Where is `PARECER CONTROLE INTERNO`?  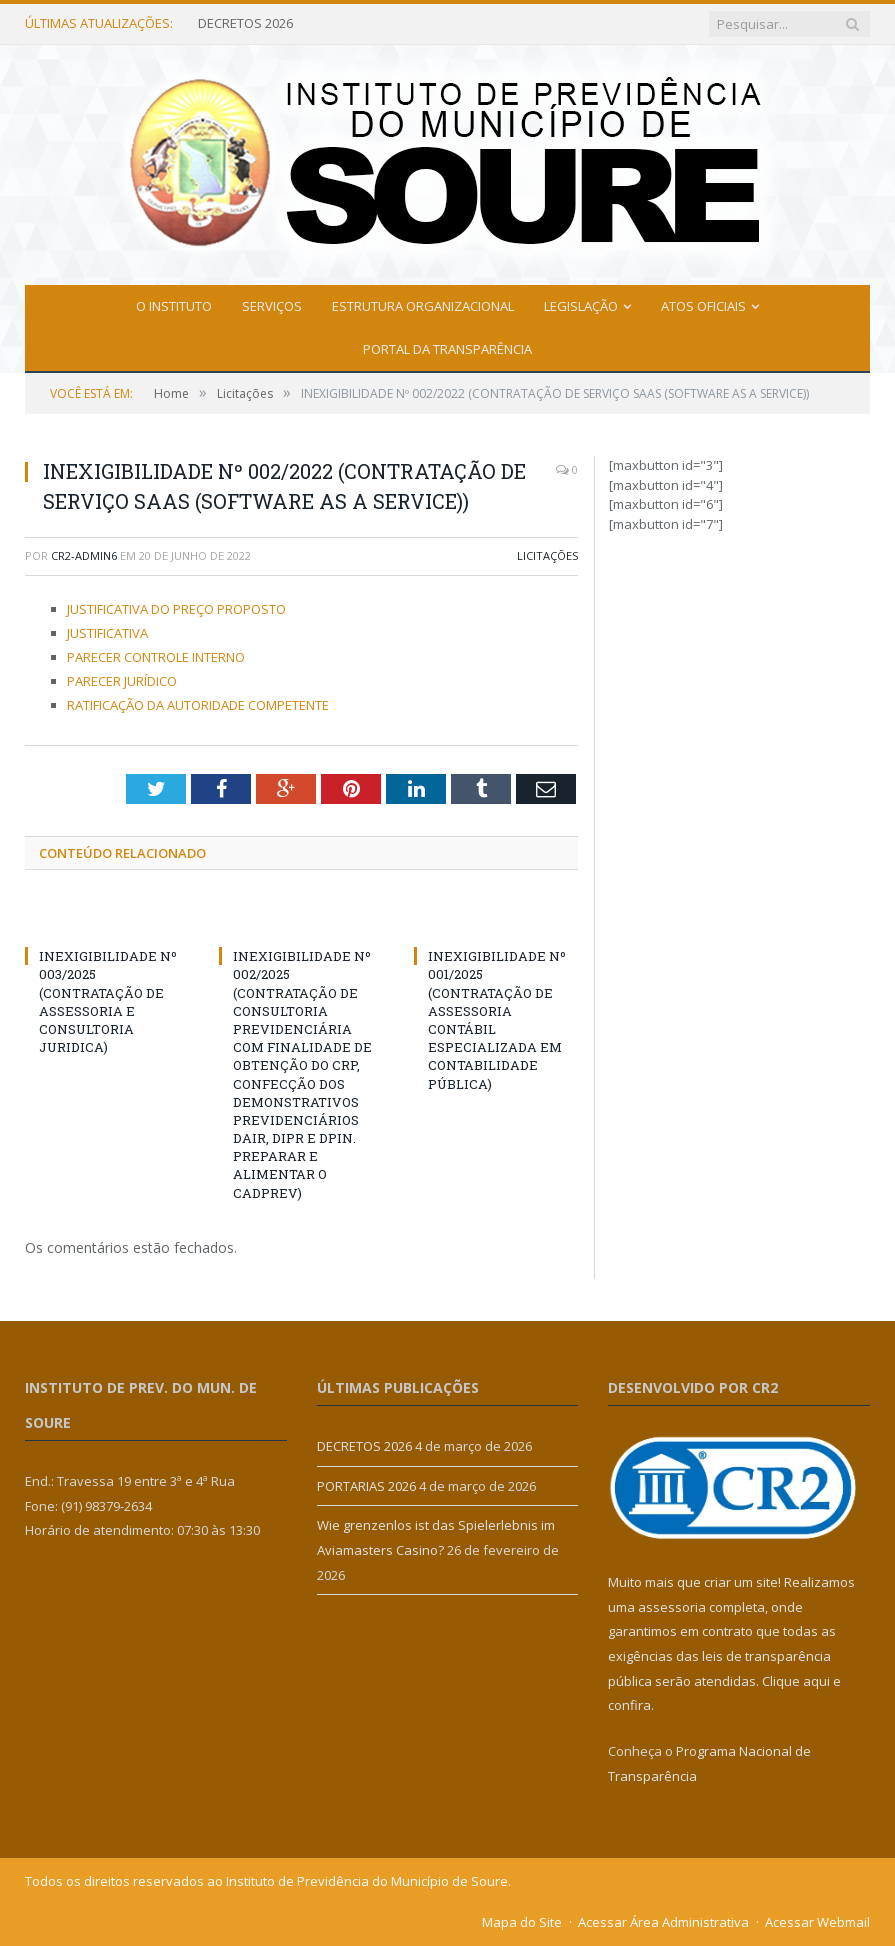
PARECER CONTROLE INTERNO is located at coordinates (156, 657).